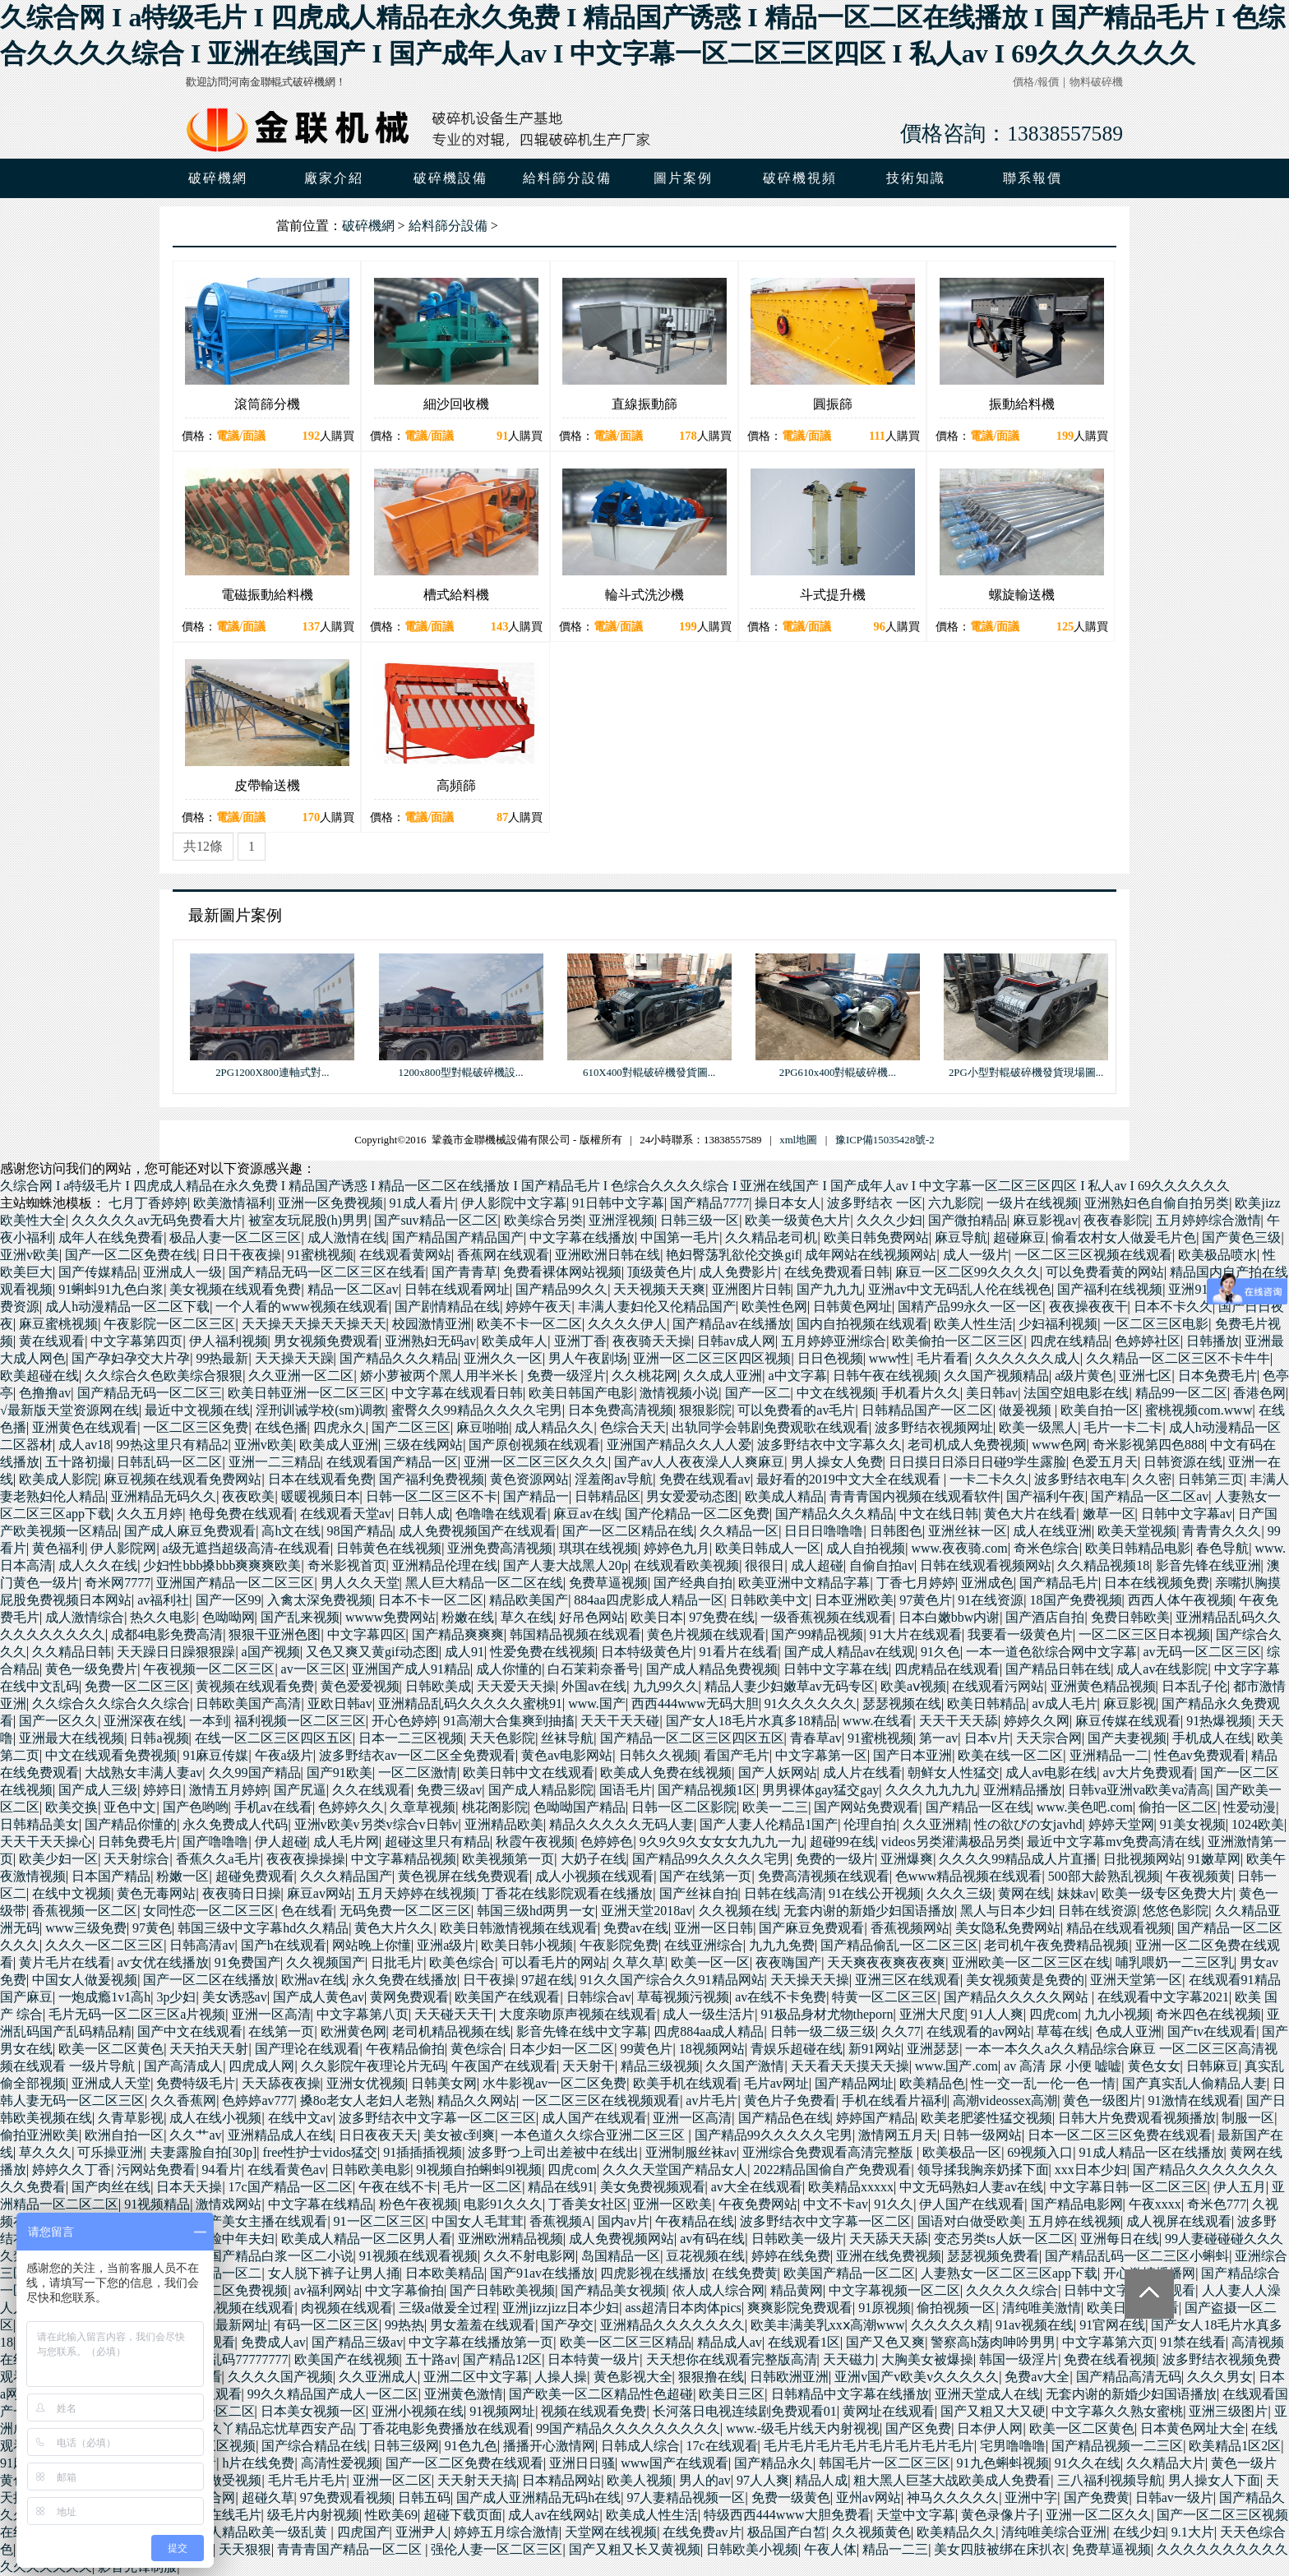  Describe the element at coordinates (464, 2463) in the screenshot. I see `国产一区二区免费在线观看` at that location.